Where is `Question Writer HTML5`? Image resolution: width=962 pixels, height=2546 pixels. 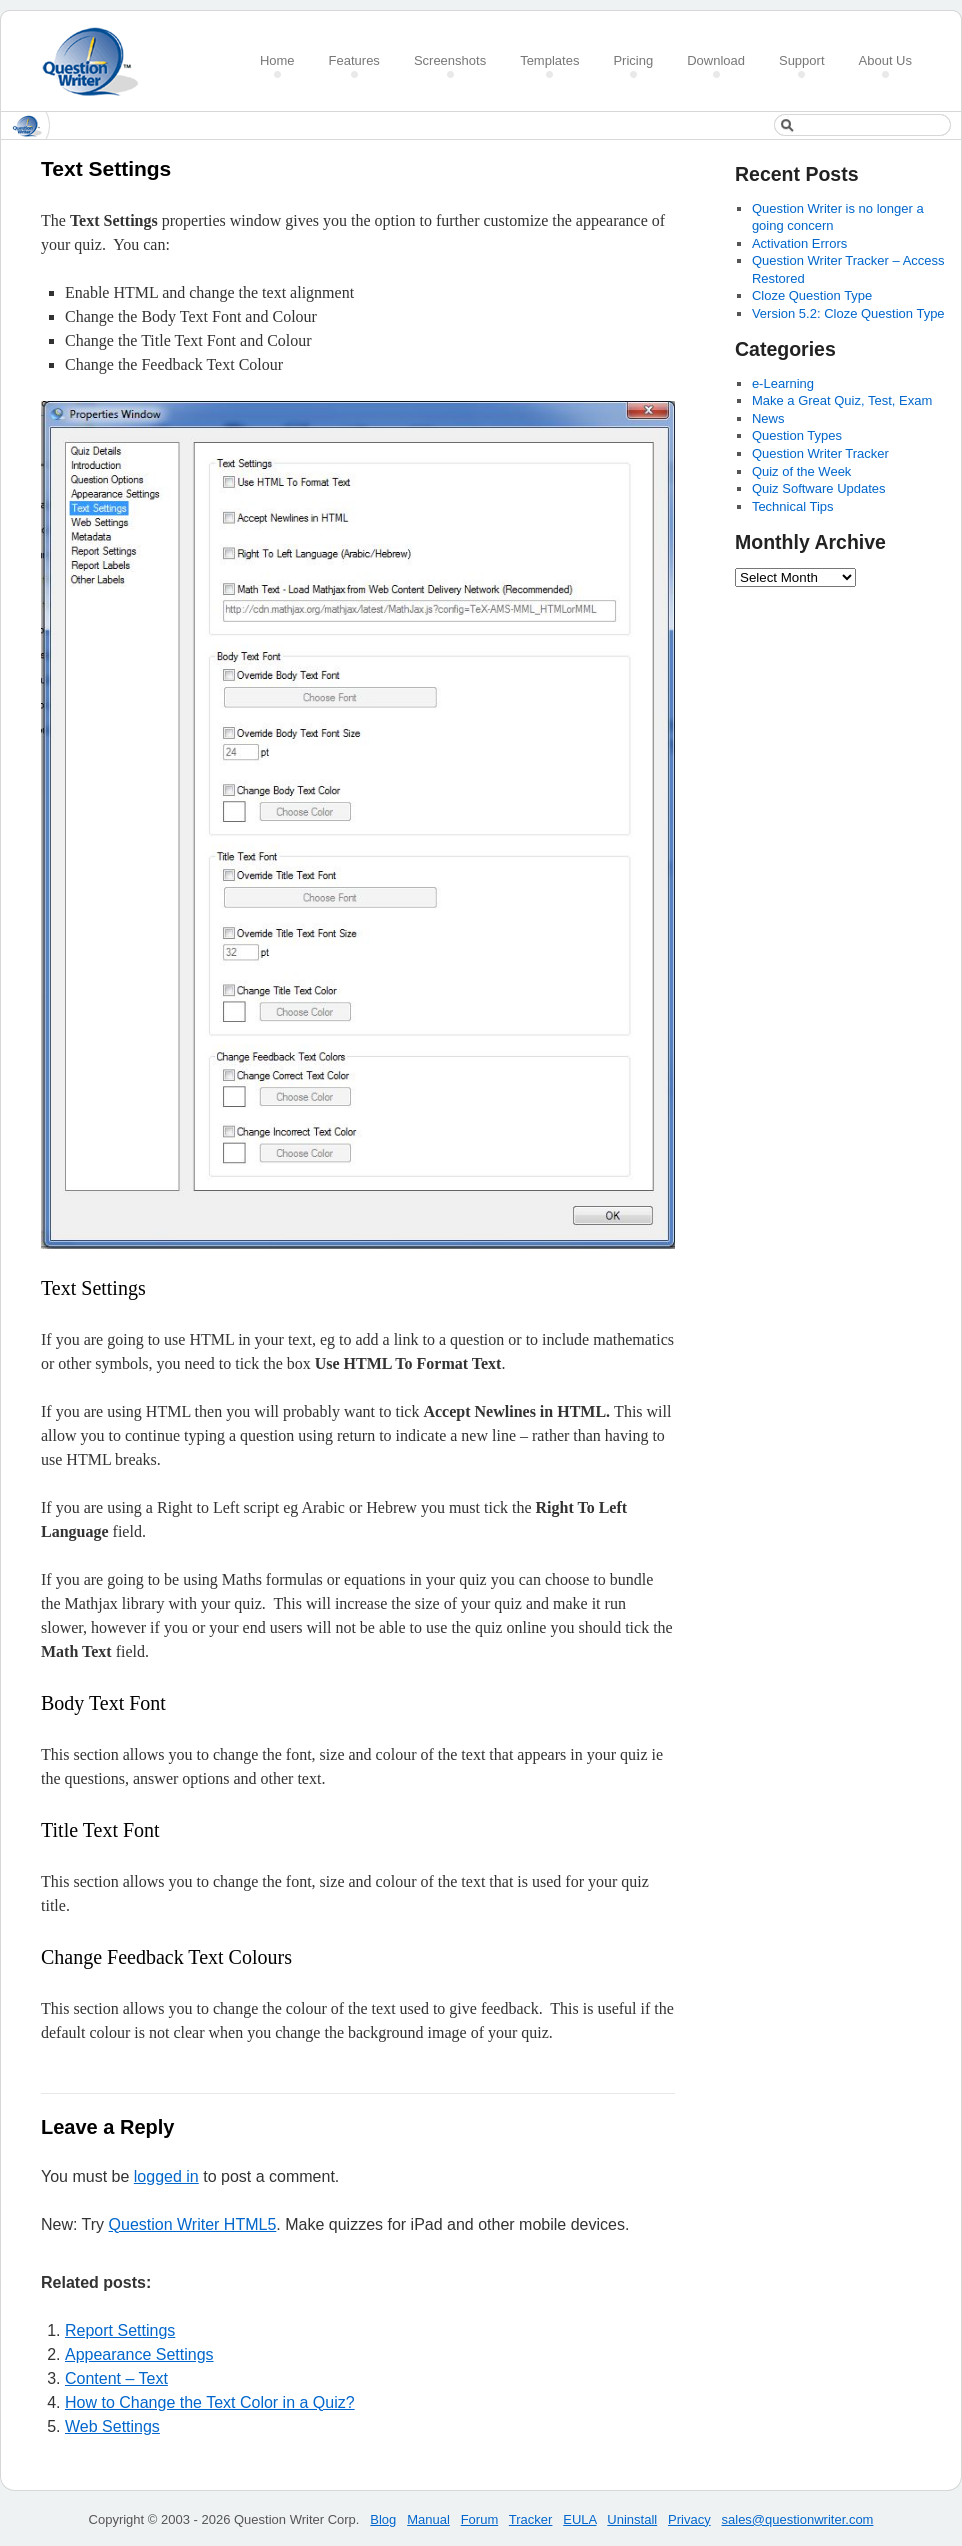 Question Writer HTML5 is located at coordinates (193, 2224).